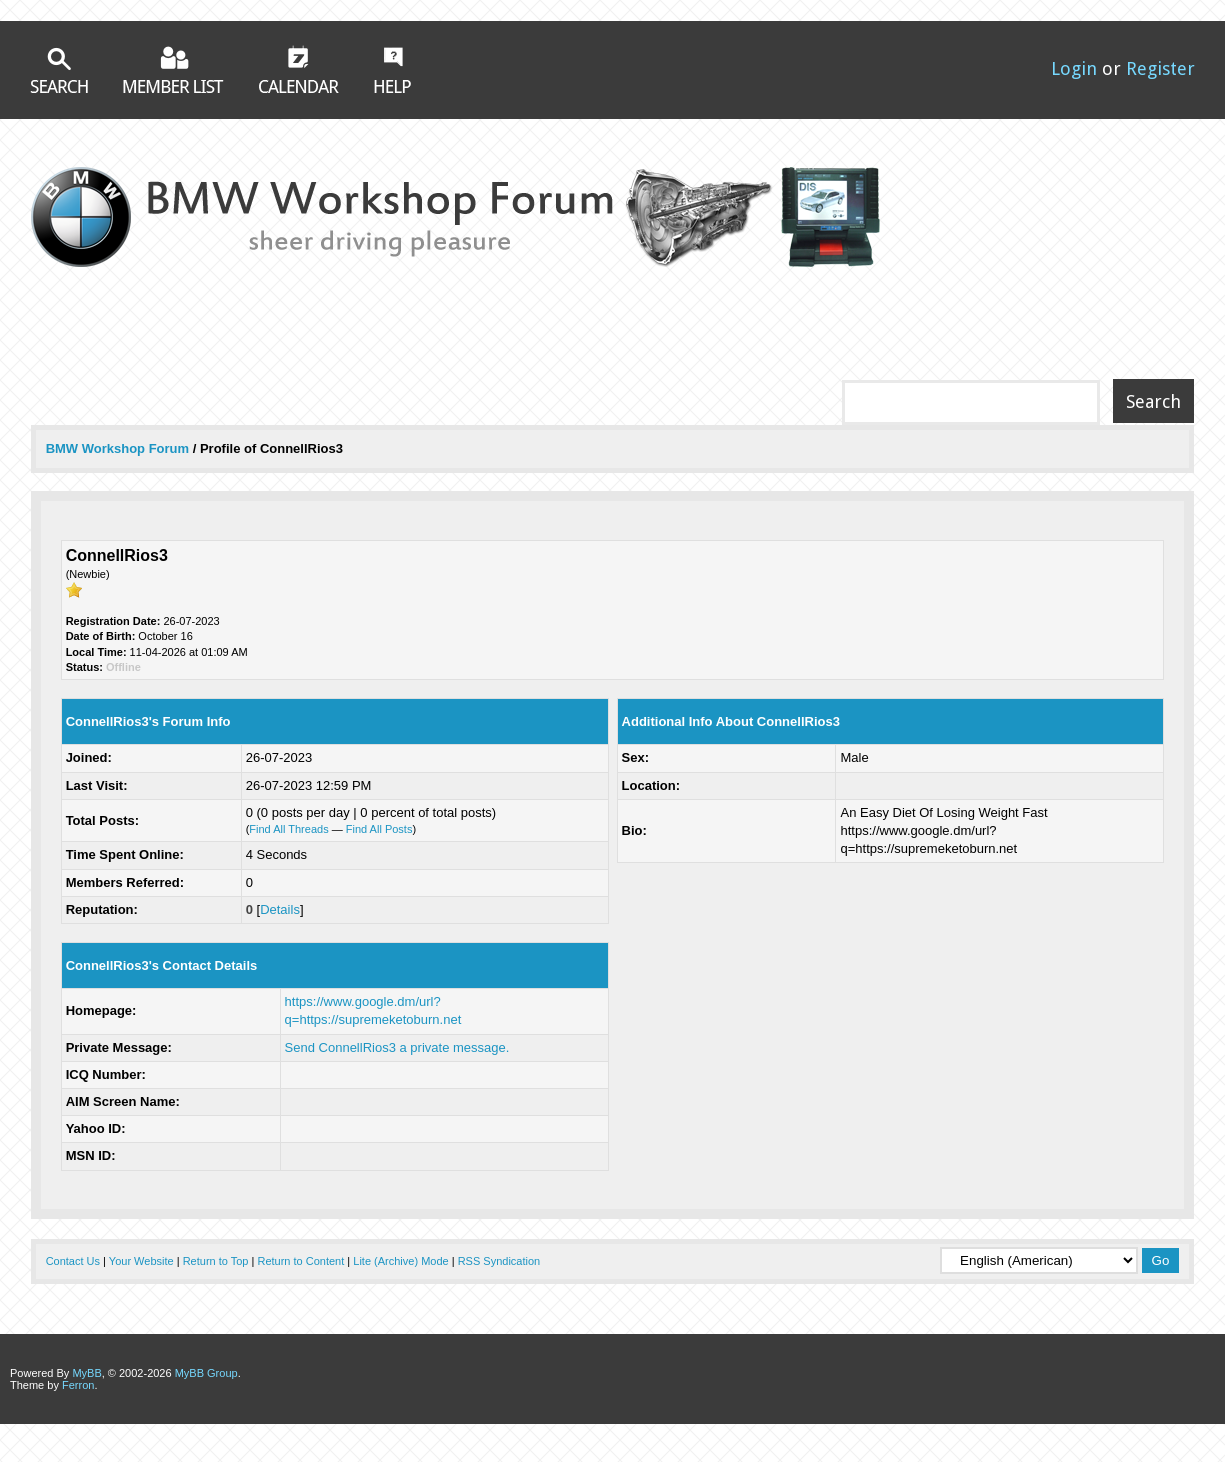  Describe the element at coordinates (216, 1261) in the screenshot. I see `Return to Top` at that location.